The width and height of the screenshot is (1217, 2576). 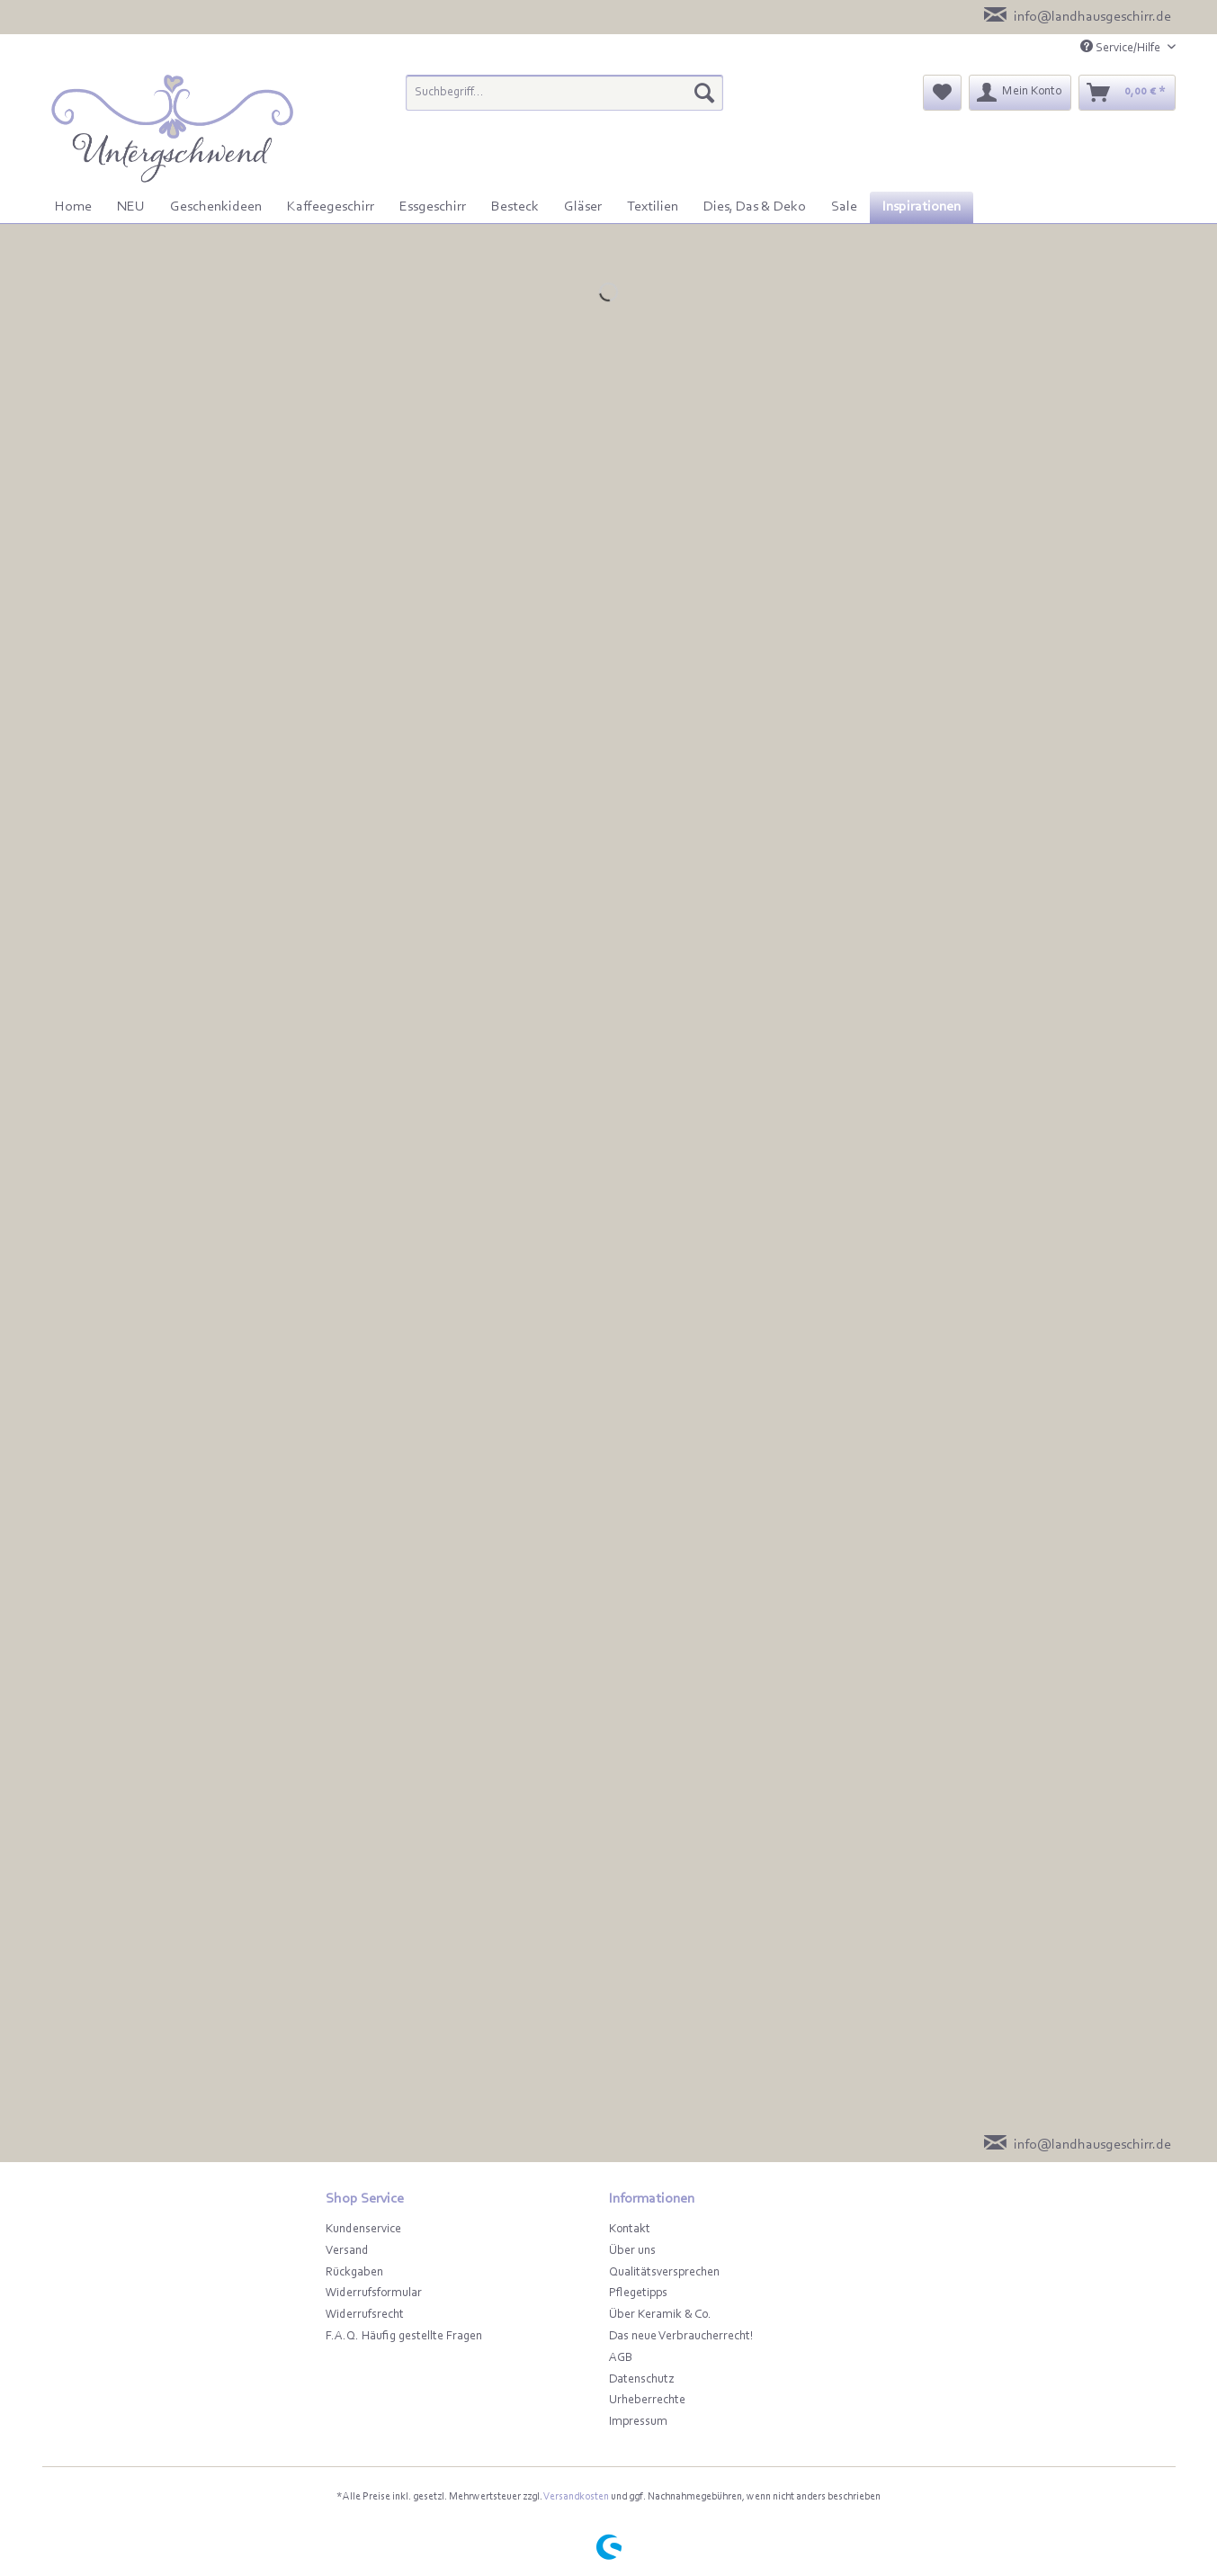 I want to click on Das neue Verbraucherrecht!, so click(x=681, y=2336).